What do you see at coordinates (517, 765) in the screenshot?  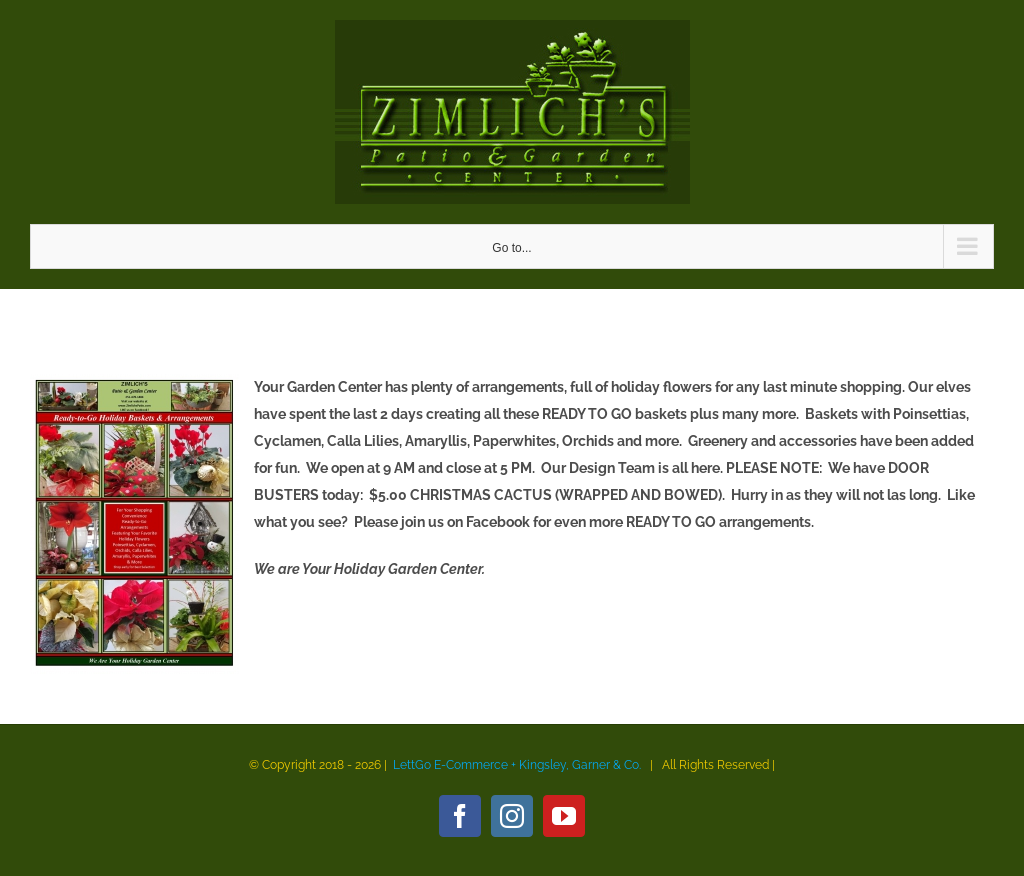 I see `LettGo E-Commerce + Kingsley, Garner & Co.` at bounding box center [517, 765].